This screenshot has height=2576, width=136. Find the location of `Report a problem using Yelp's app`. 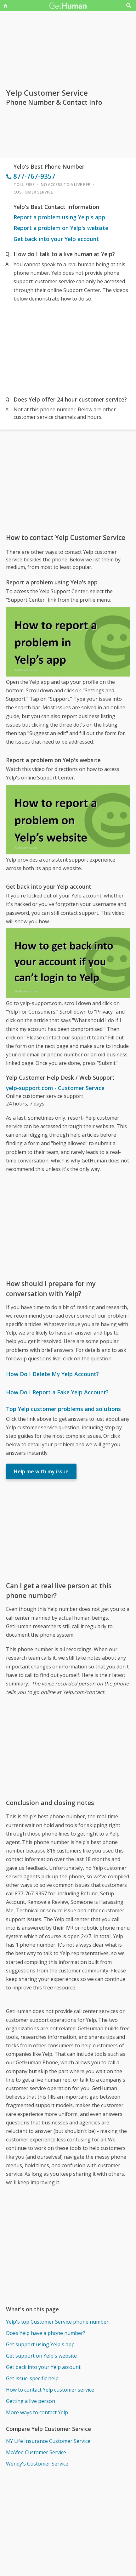

Report a problem using Yelp's app is located at coordinates (59, 217).